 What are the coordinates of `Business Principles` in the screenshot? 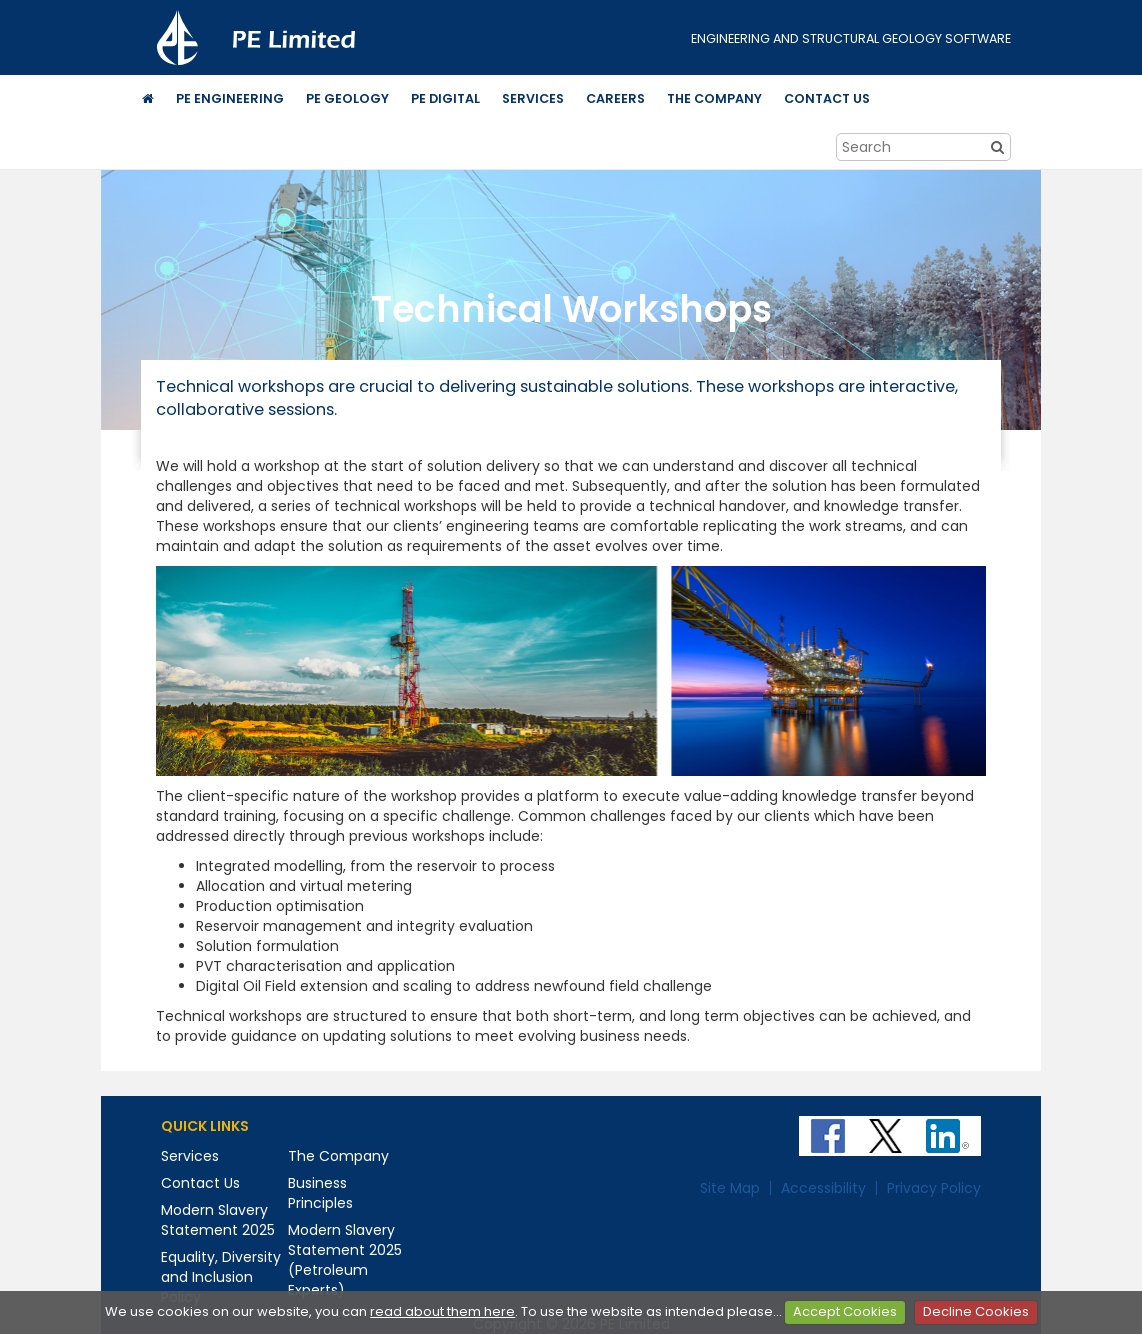 It's located at (320, 1193).